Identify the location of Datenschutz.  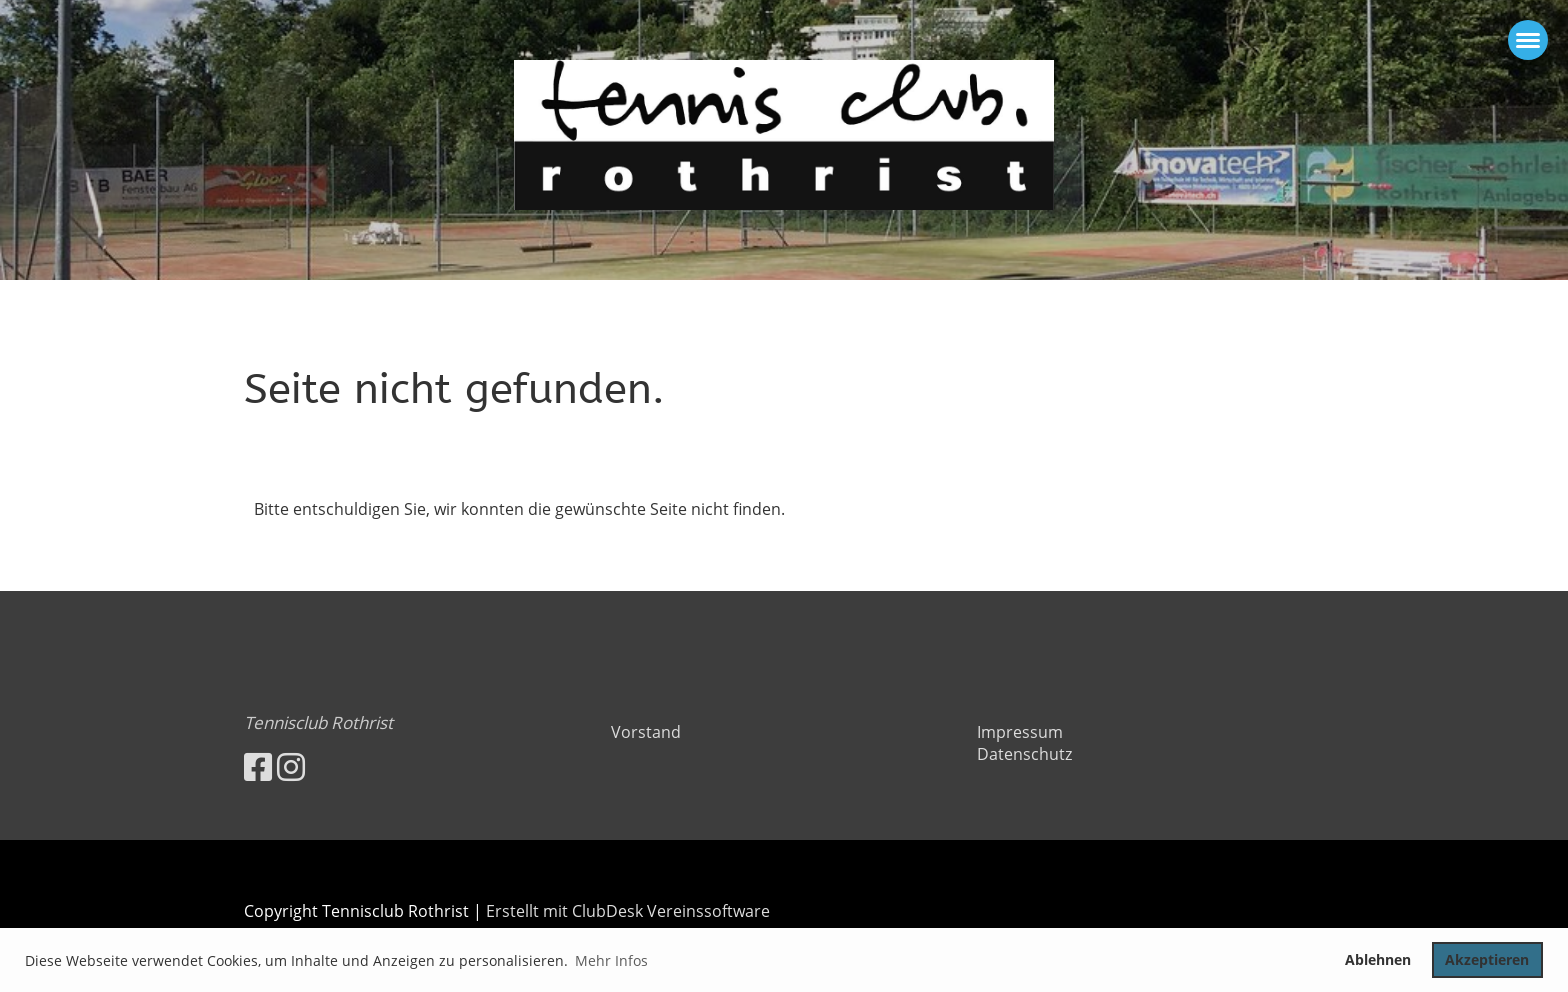
(1024, 754).